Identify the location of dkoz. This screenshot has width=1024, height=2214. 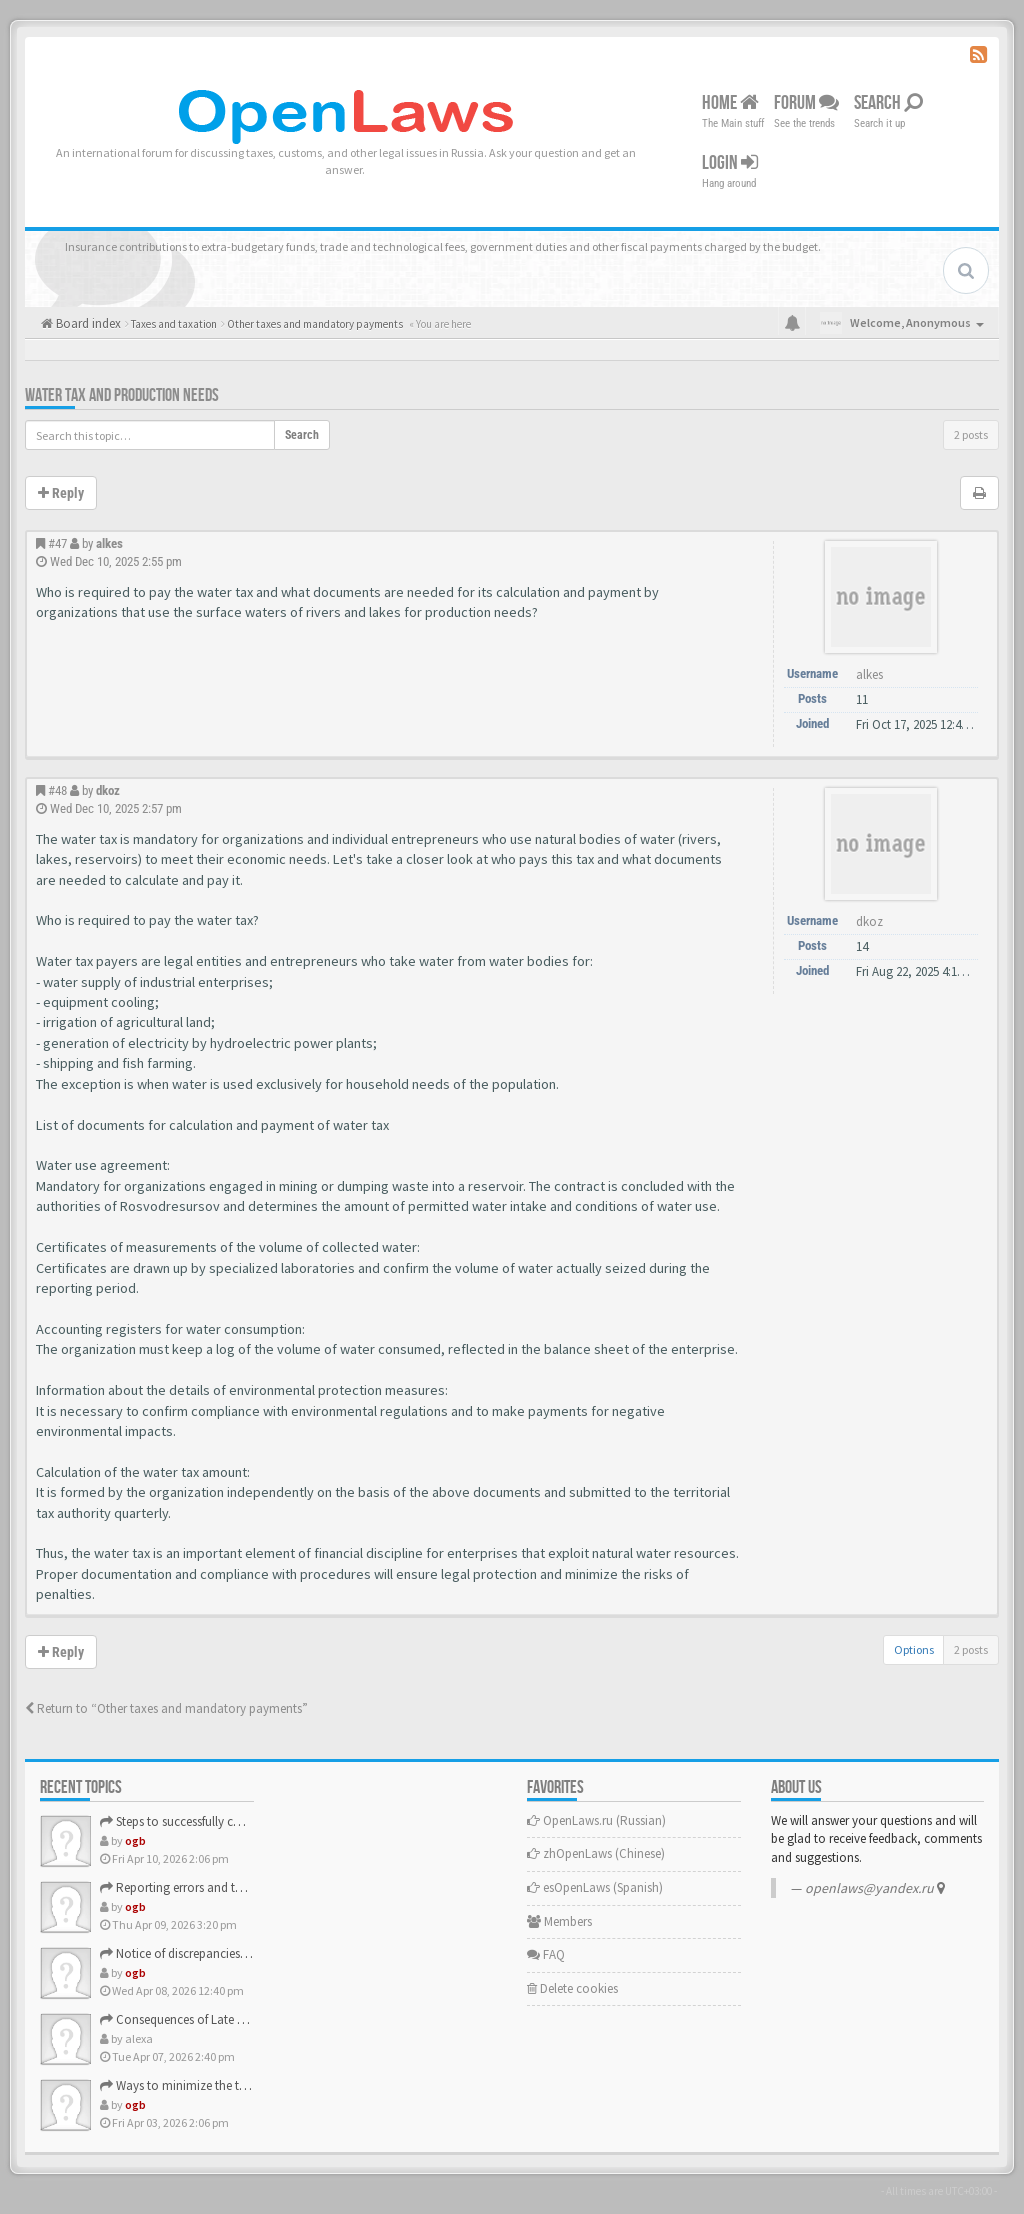
(108, 790).